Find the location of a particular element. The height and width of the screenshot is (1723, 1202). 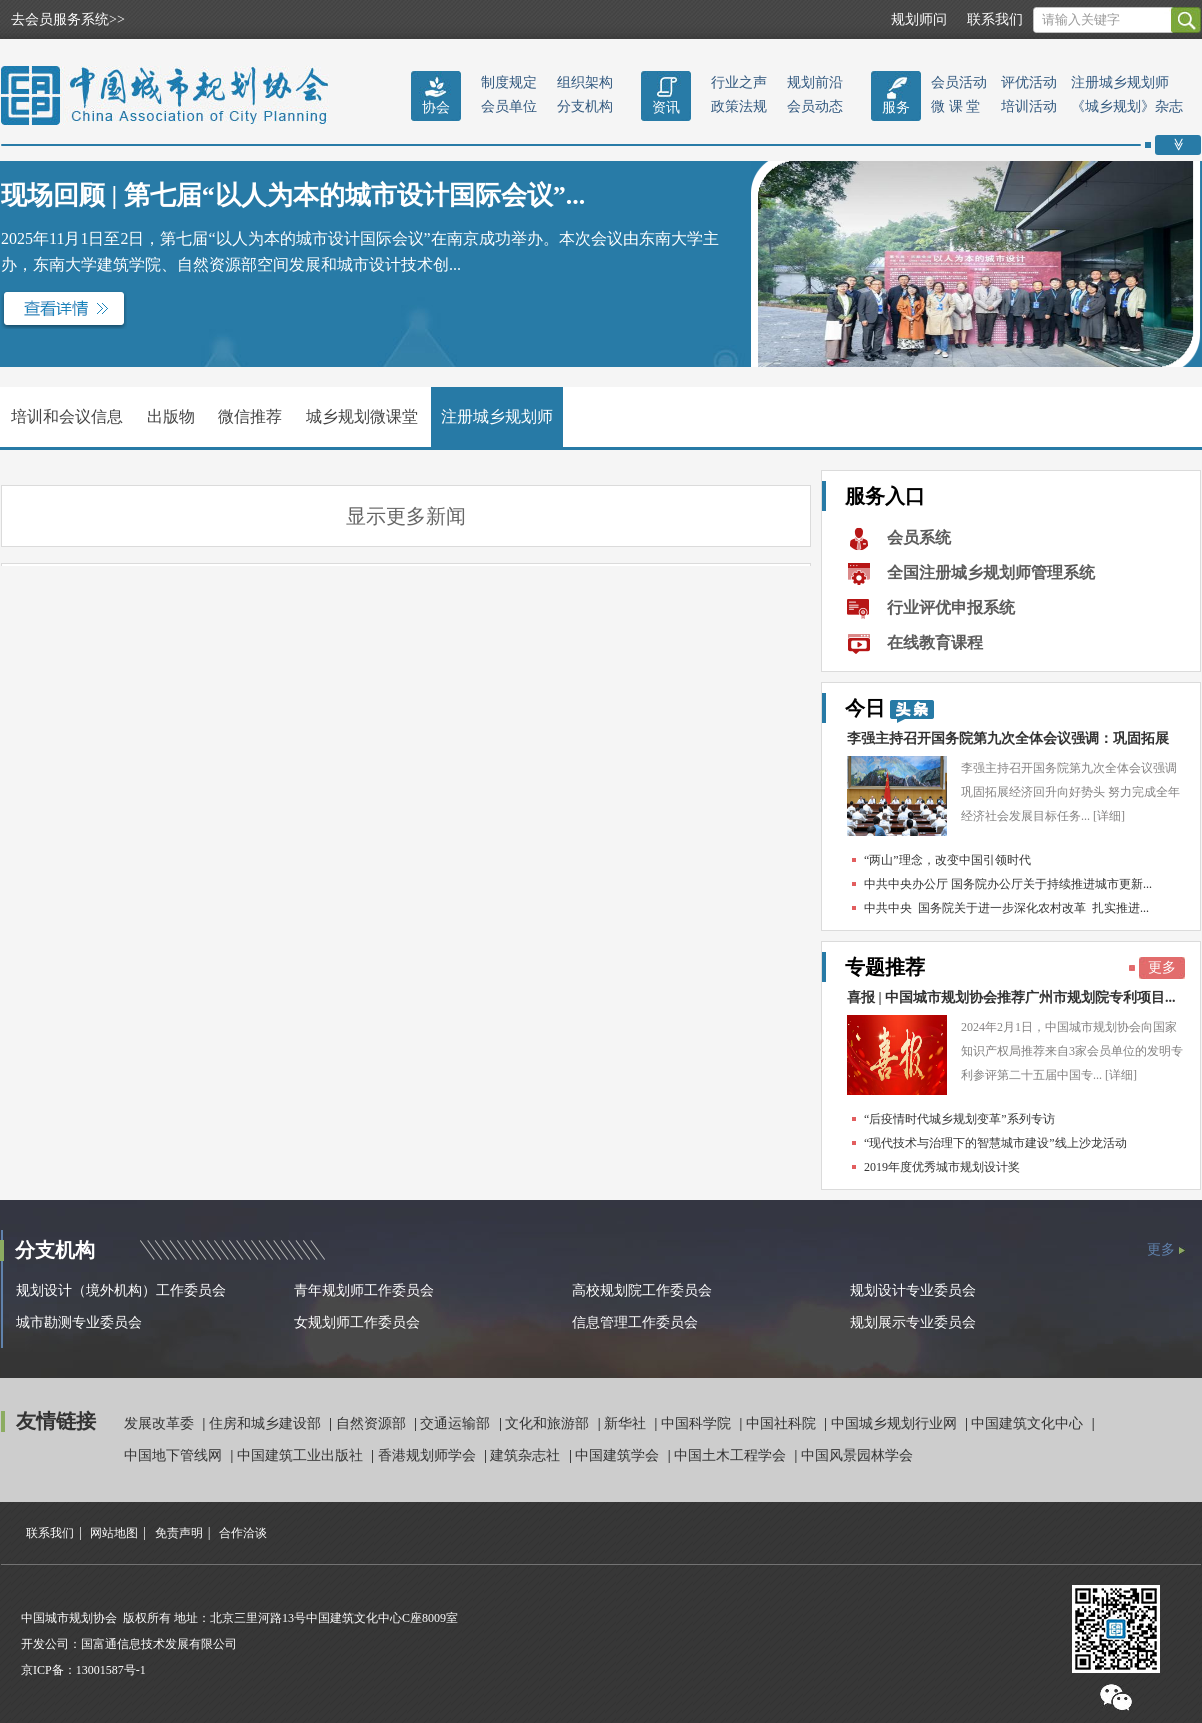

中国风景园林学会 is located at coordinates (857, 1455).